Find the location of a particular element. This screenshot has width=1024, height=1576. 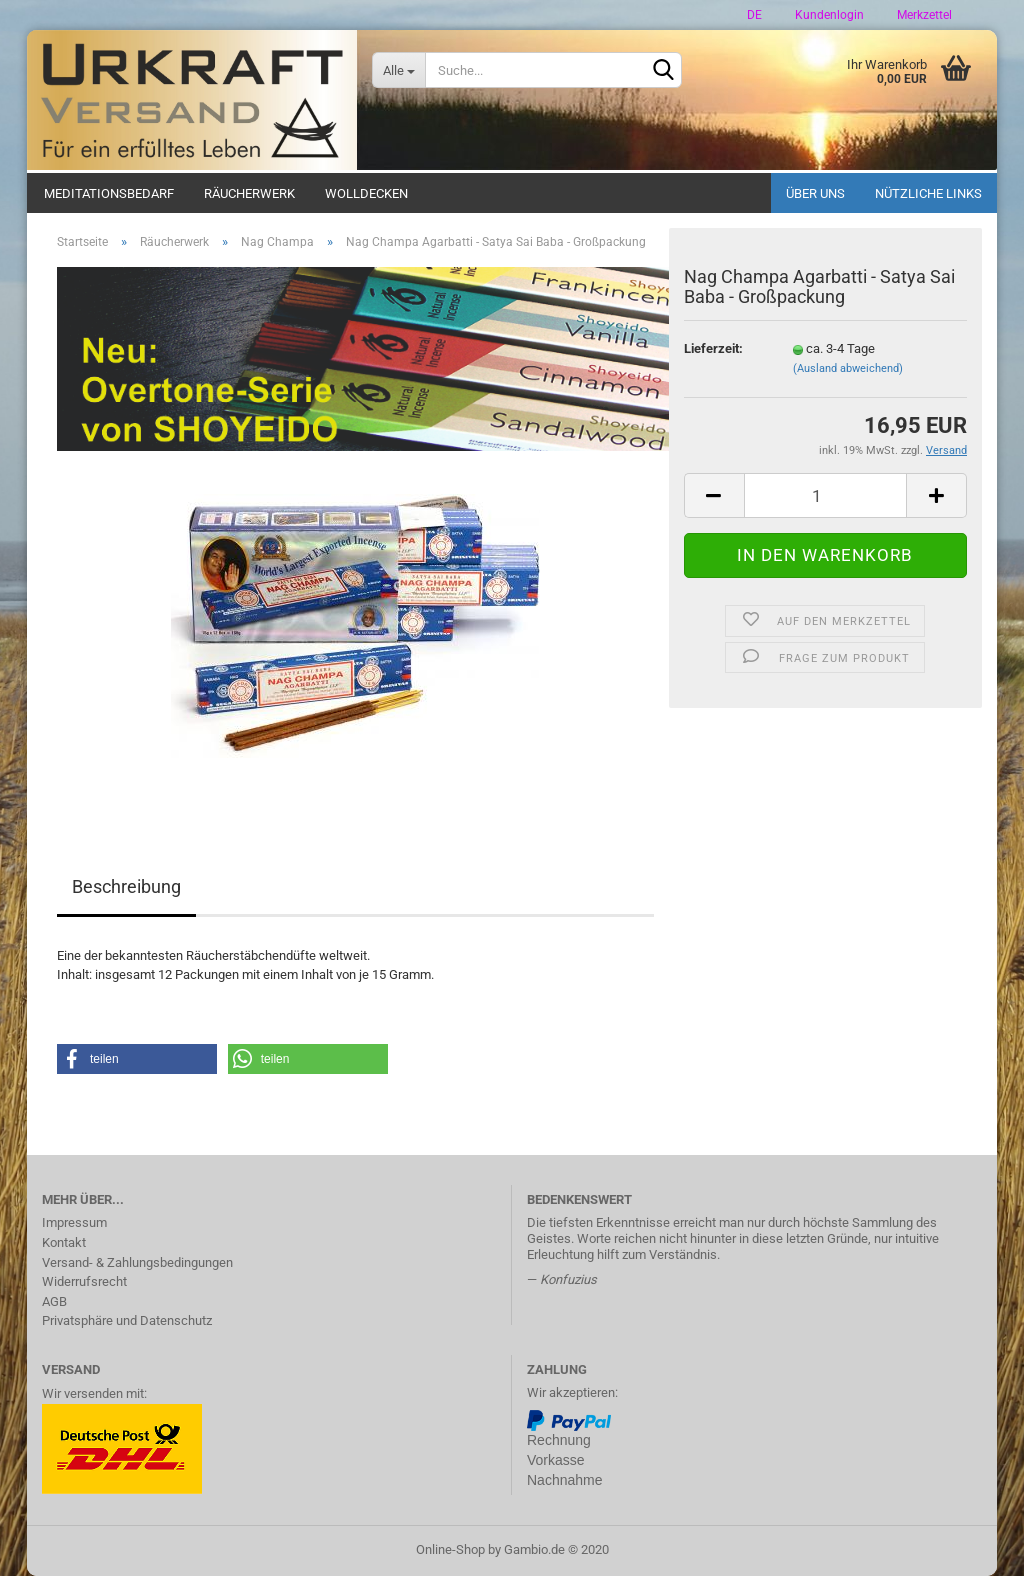

Online-Shop is located at coordinates (450, 1549).